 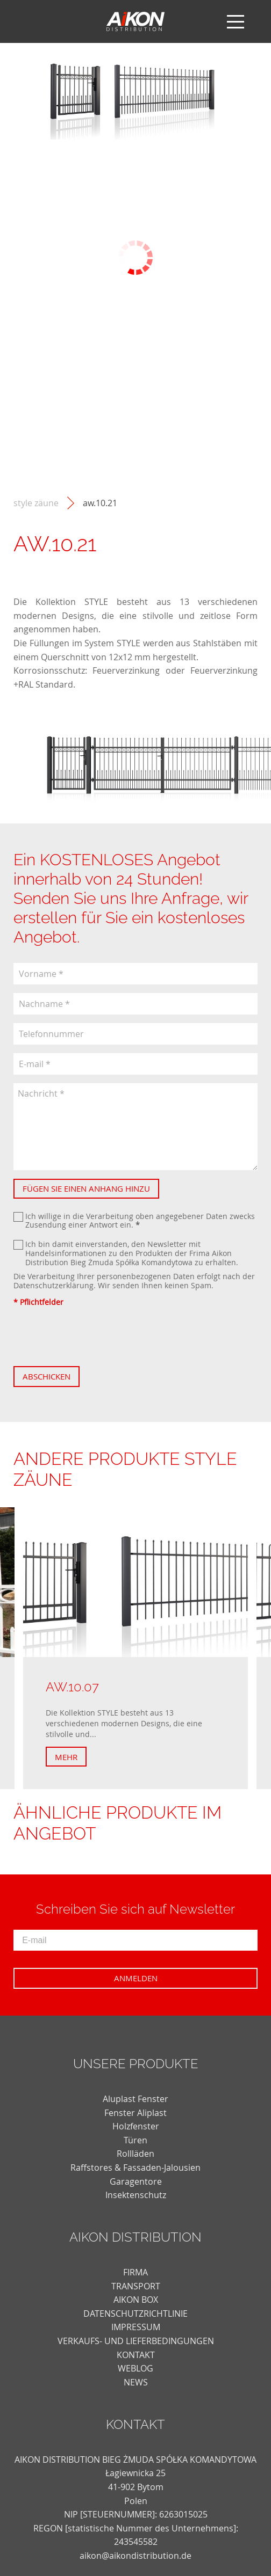 I want to click on Fügen Sie einen Anhang hinzu, so click(x=86, y=1188).